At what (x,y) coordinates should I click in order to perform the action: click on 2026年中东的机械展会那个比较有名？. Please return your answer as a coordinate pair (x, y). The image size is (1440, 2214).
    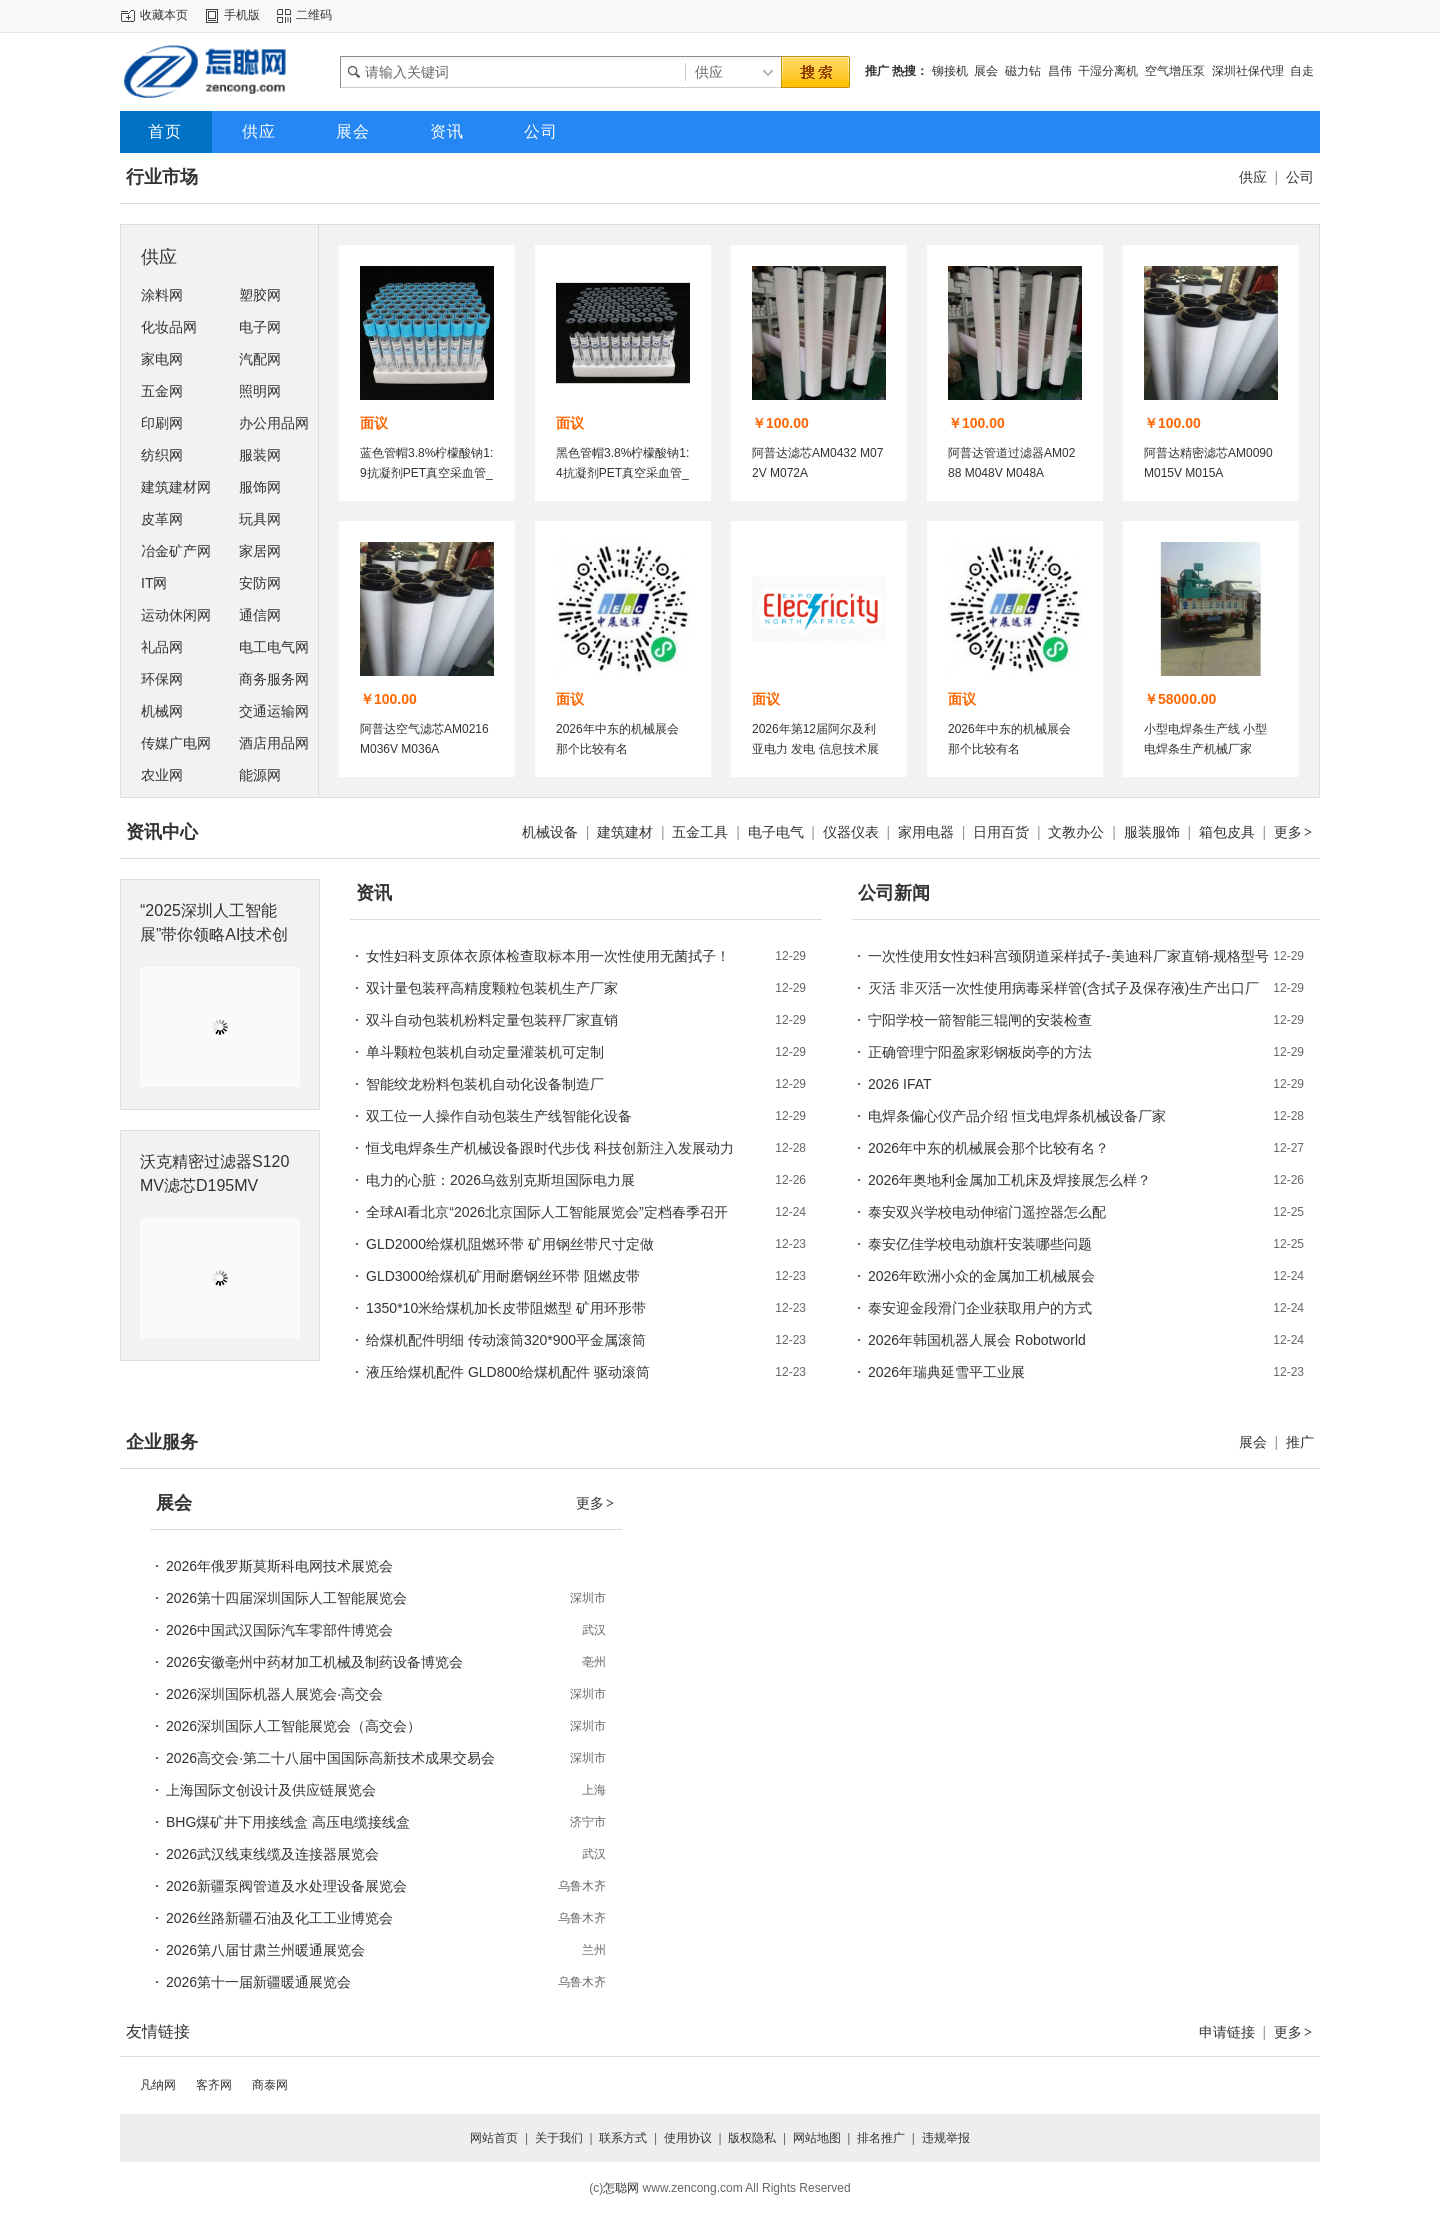
    Looking at the image, I should click on (988, 1148).